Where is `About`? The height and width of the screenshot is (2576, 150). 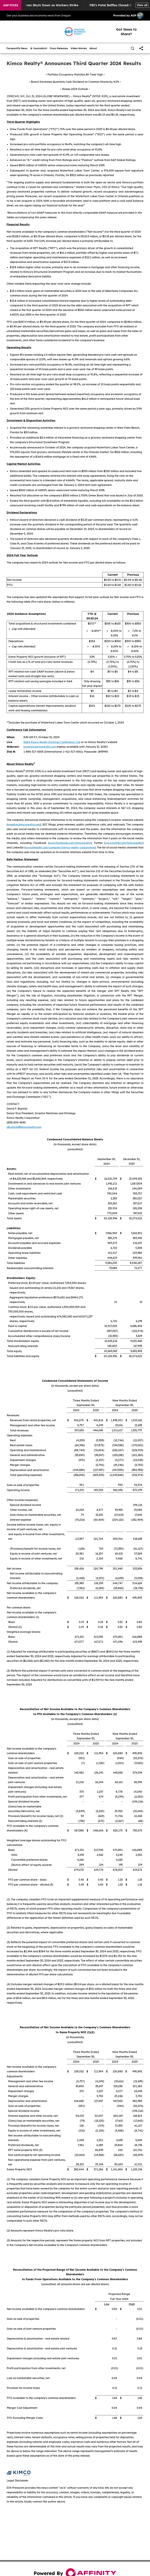
About is located at coordinates (93, 48).